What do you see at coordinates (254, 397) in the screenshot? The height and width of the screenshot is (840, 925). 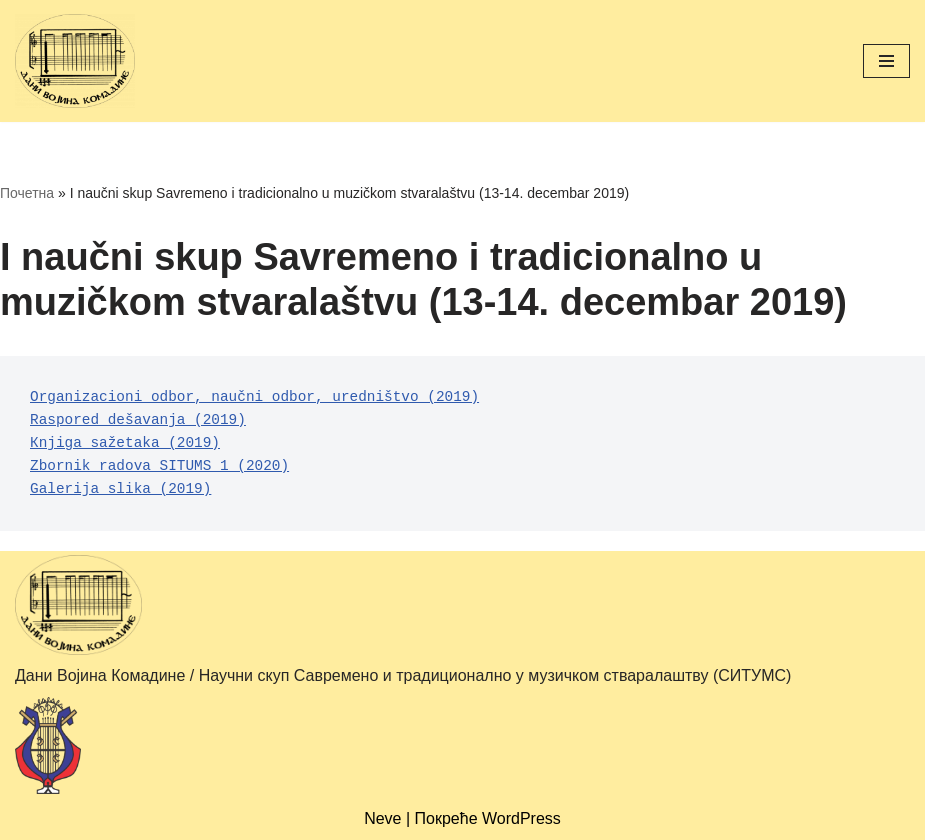 I see `Оrganizacioni odbor, naučni odbor, uredništvo (2019)` at bounding box center [254, 397].